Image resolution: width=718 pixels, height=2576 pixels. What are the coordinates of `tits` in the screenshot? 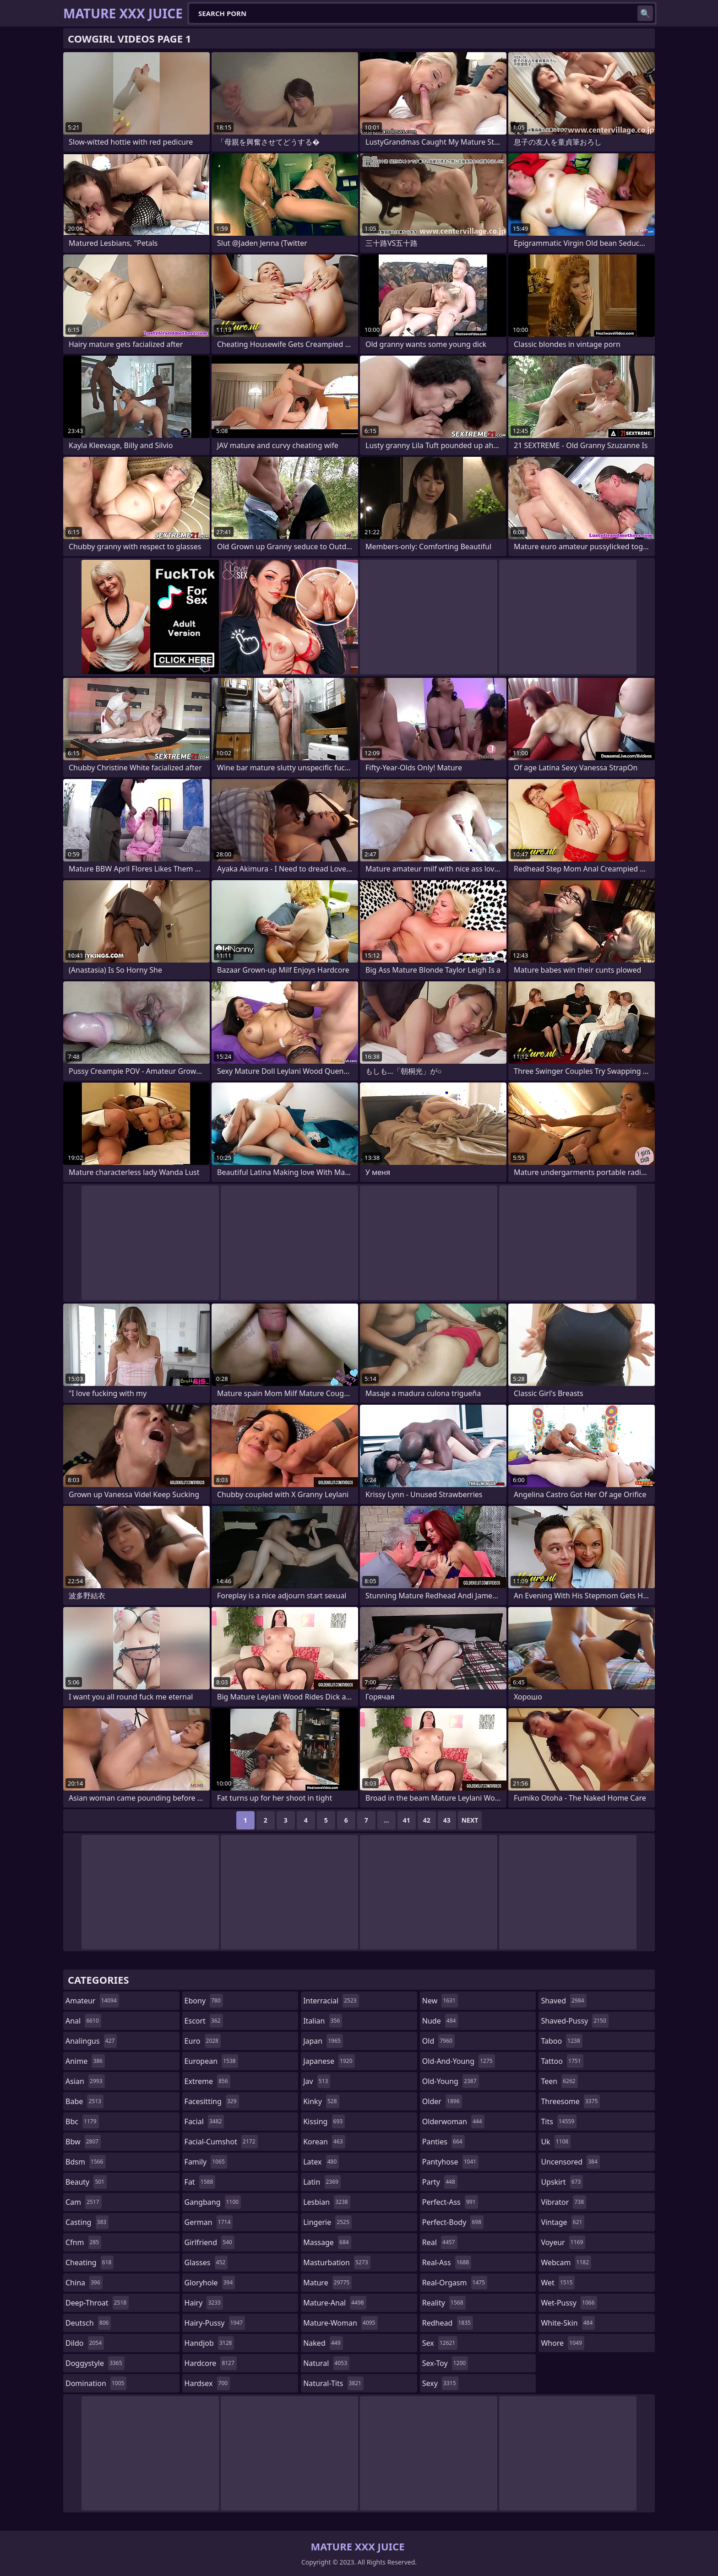 It's located at (559, 2121).